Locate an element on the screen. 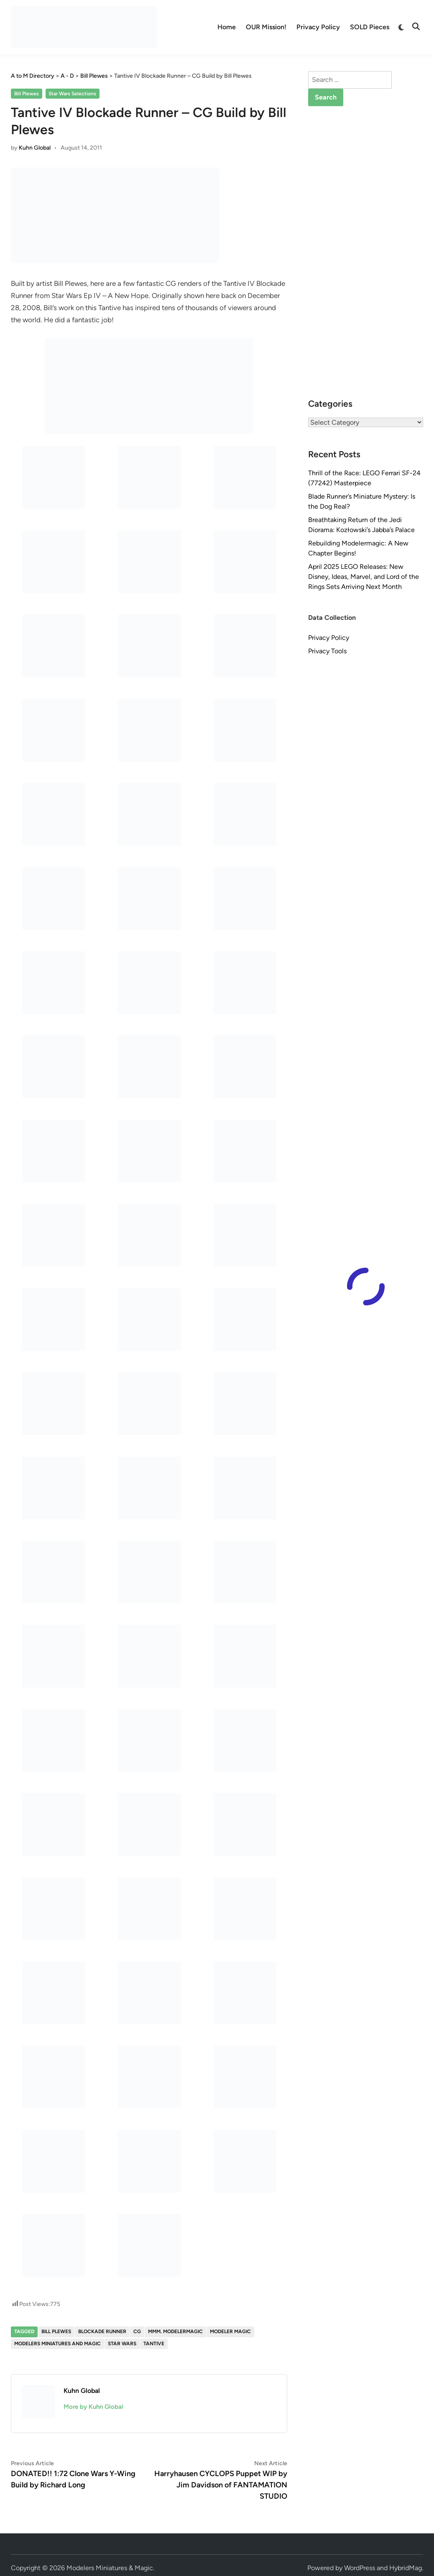 The height and width of the screenshot is (2576, 434). Home is located at coordinates (226, 27).